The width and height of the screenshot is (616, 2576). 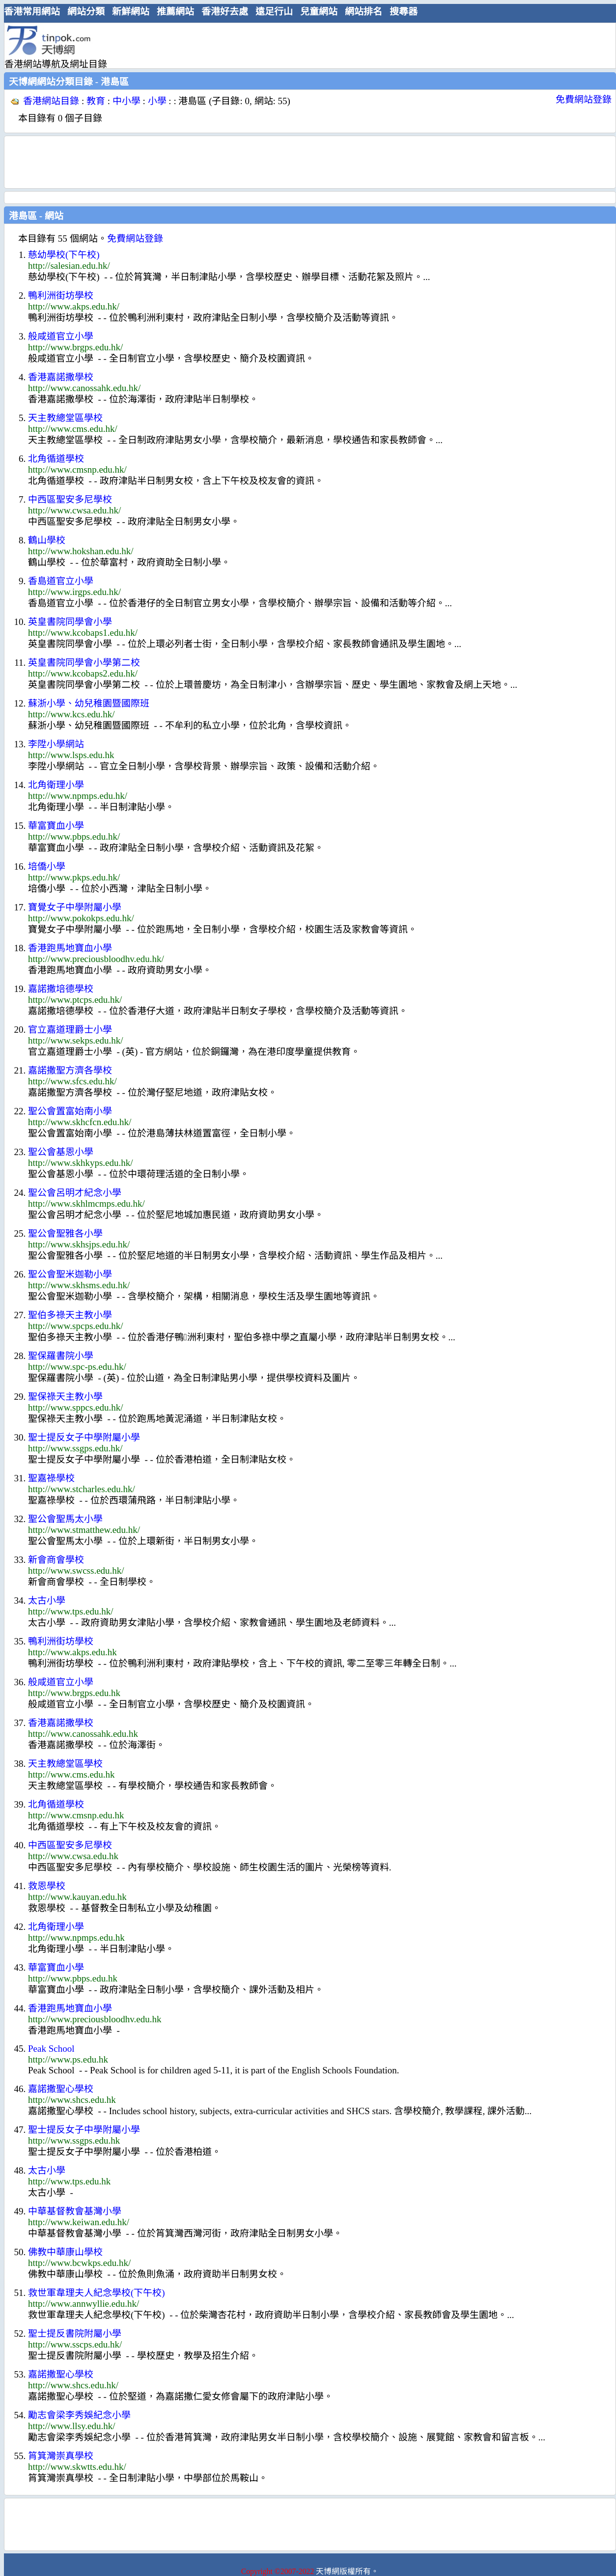 What do you see at coordinates (60, 1356) in the screenshot?
I see `聖保羅書院小學` at bounding box center [60, 1356].